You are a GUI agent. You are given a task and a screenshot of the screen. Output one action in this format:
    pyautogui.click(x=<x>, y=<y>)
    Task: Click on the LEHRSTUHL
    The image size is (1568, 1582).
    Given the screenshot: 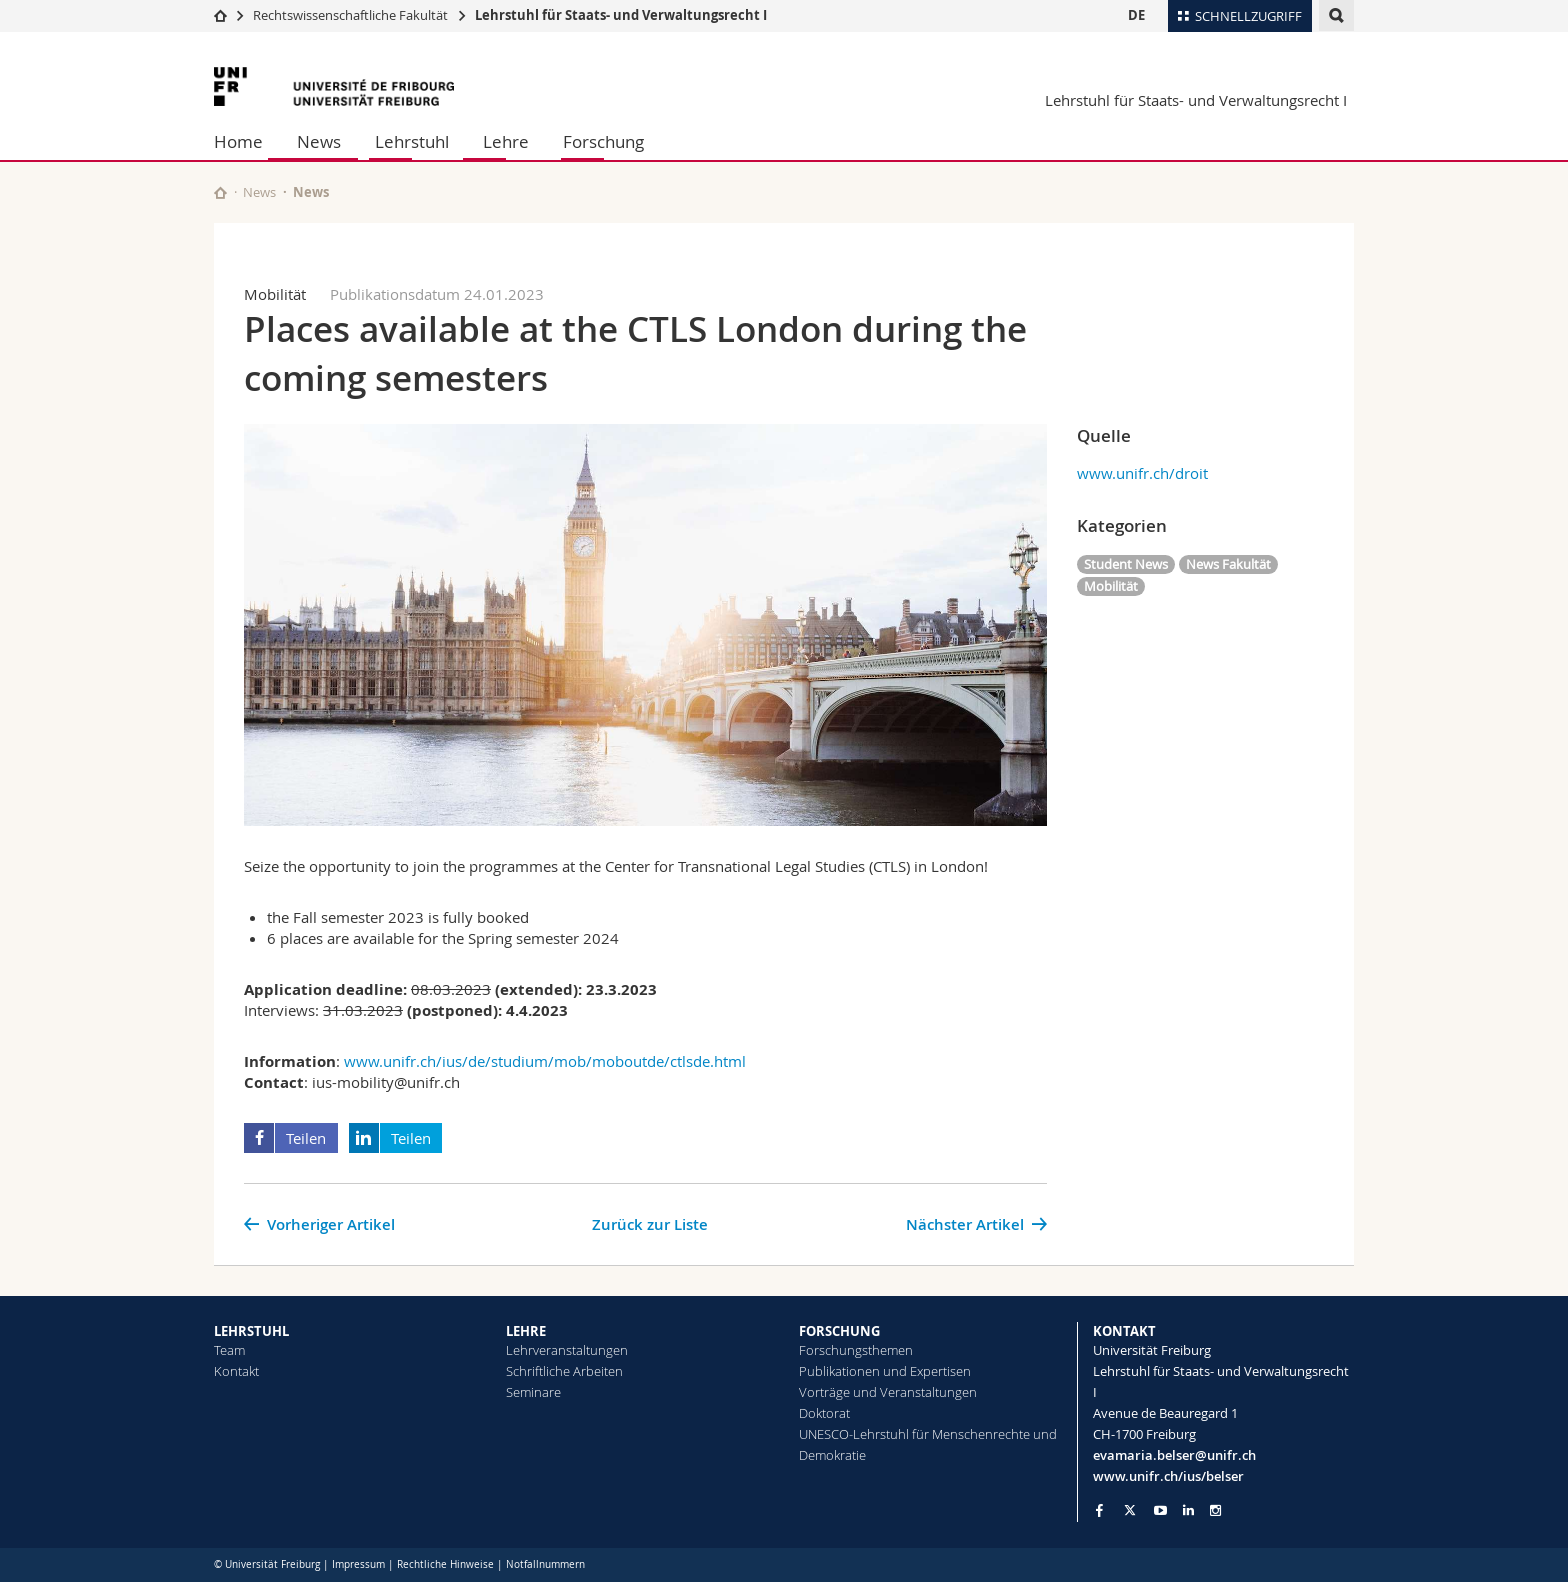 What is the action you would take?
    pyautogui.click(x=251, y=1331)
    